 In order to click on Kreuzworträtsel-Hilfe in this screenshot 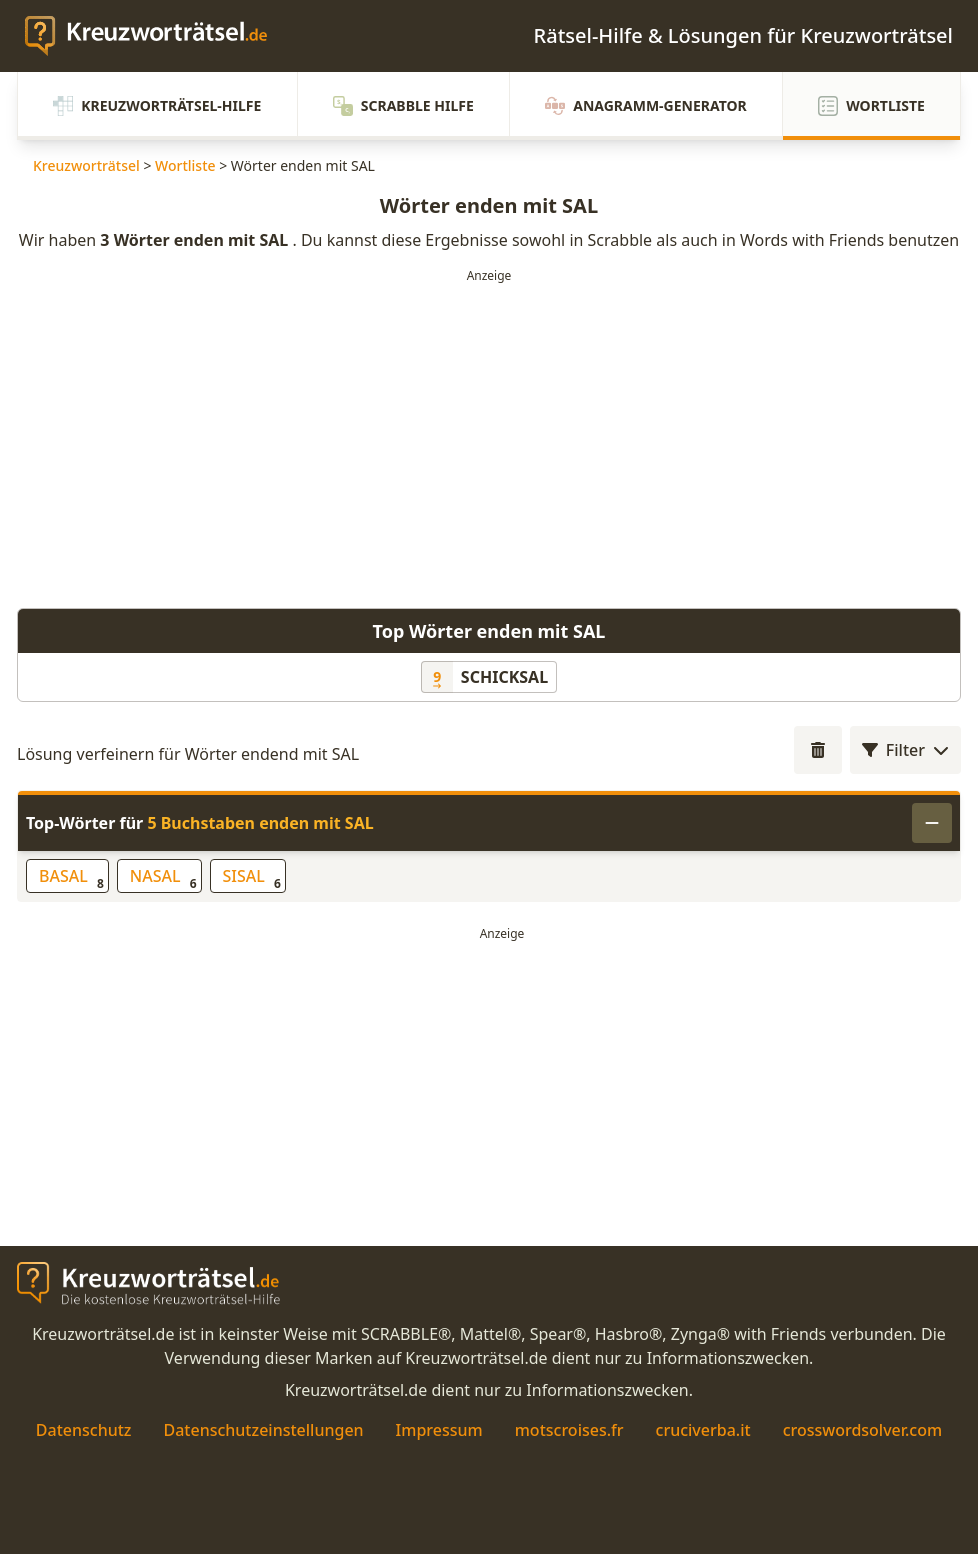, I will do `click(157, 106)`.